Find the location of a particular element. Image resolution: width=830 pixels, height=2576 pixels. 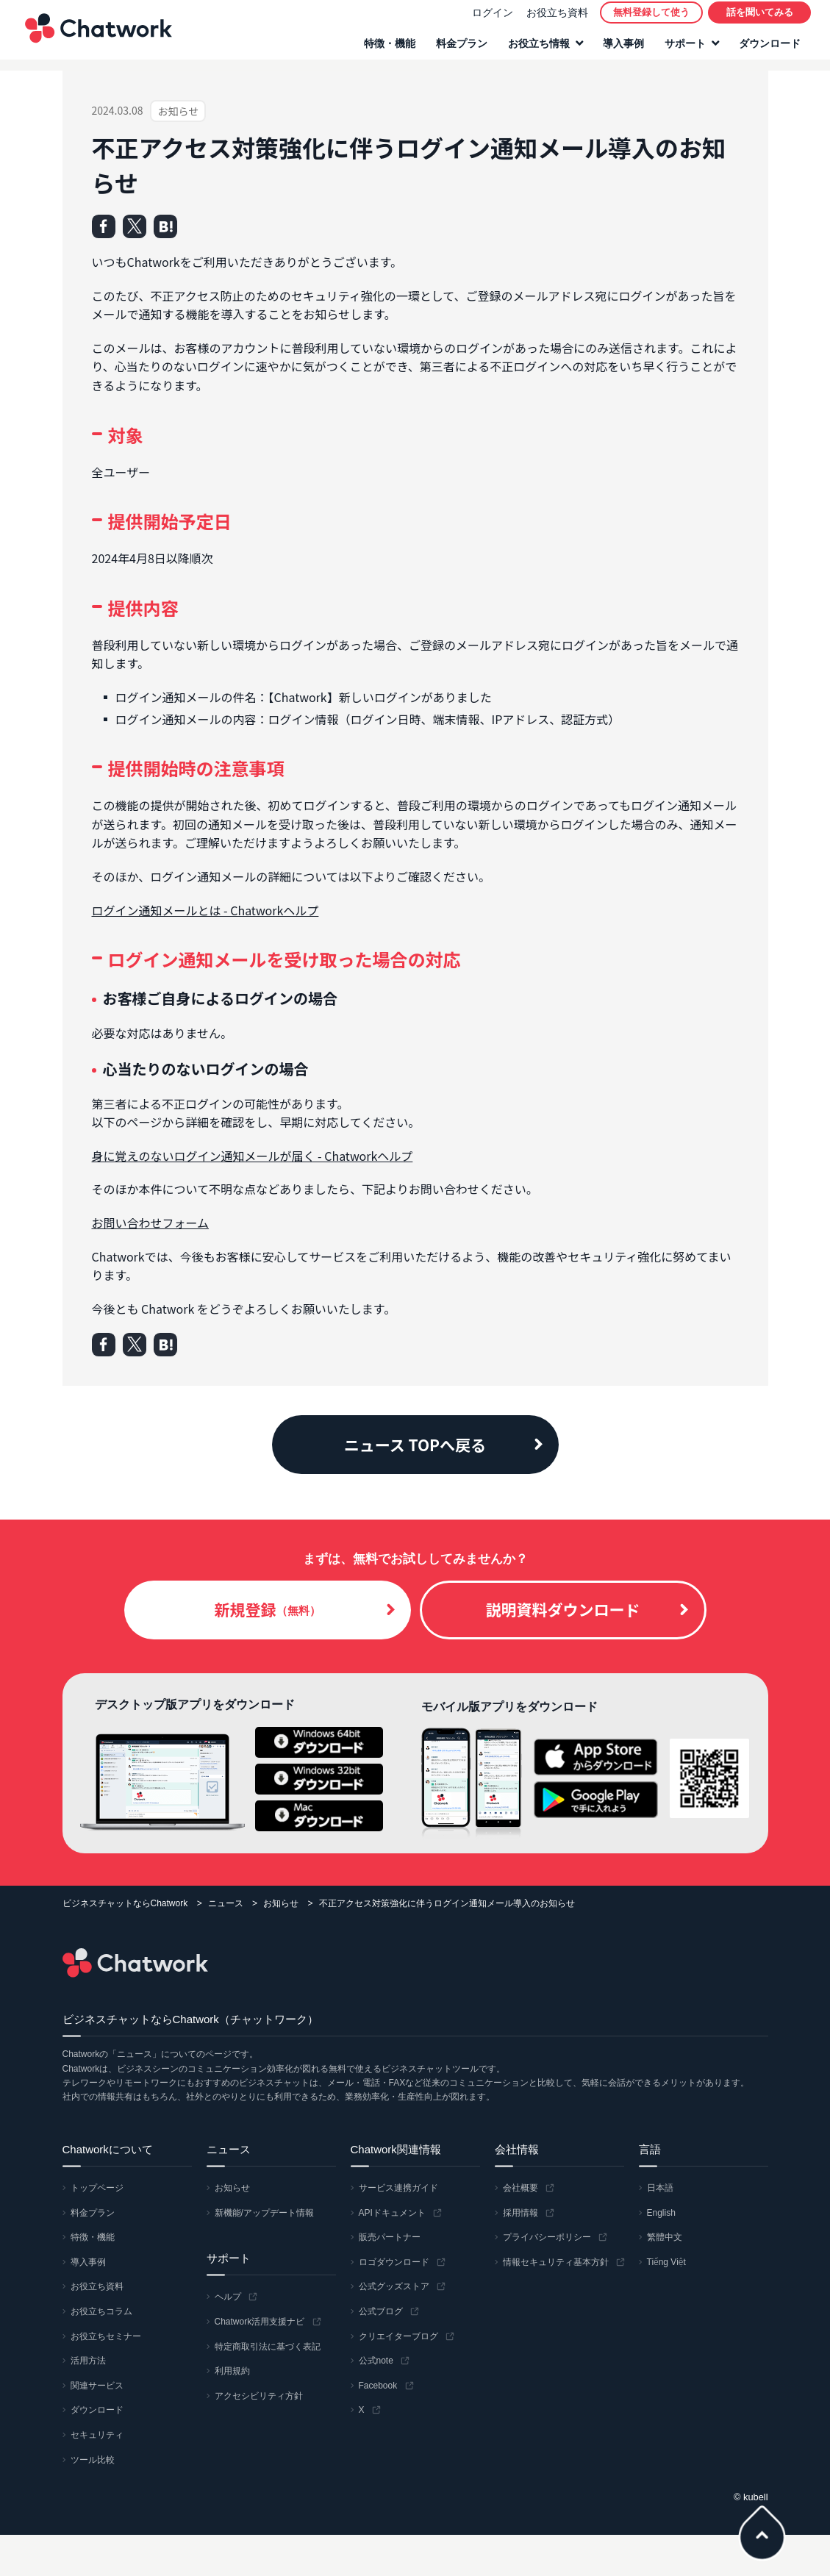

販売パートナー is located at coordinates (390, 2237).